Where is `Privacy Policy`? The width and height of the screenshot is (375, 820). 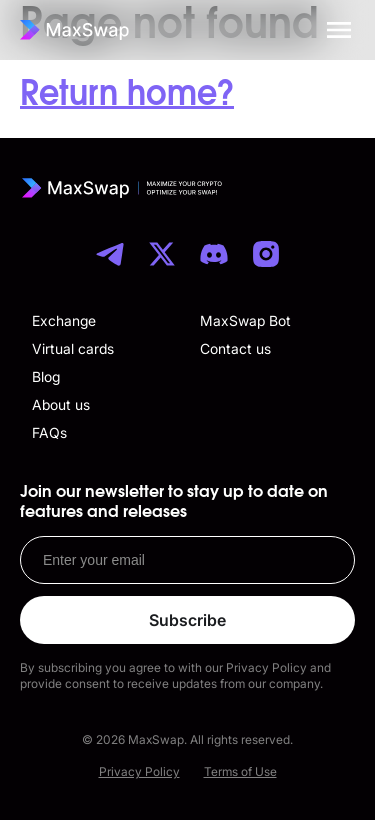 Privacy Policy is located at coordinates (139, 771).